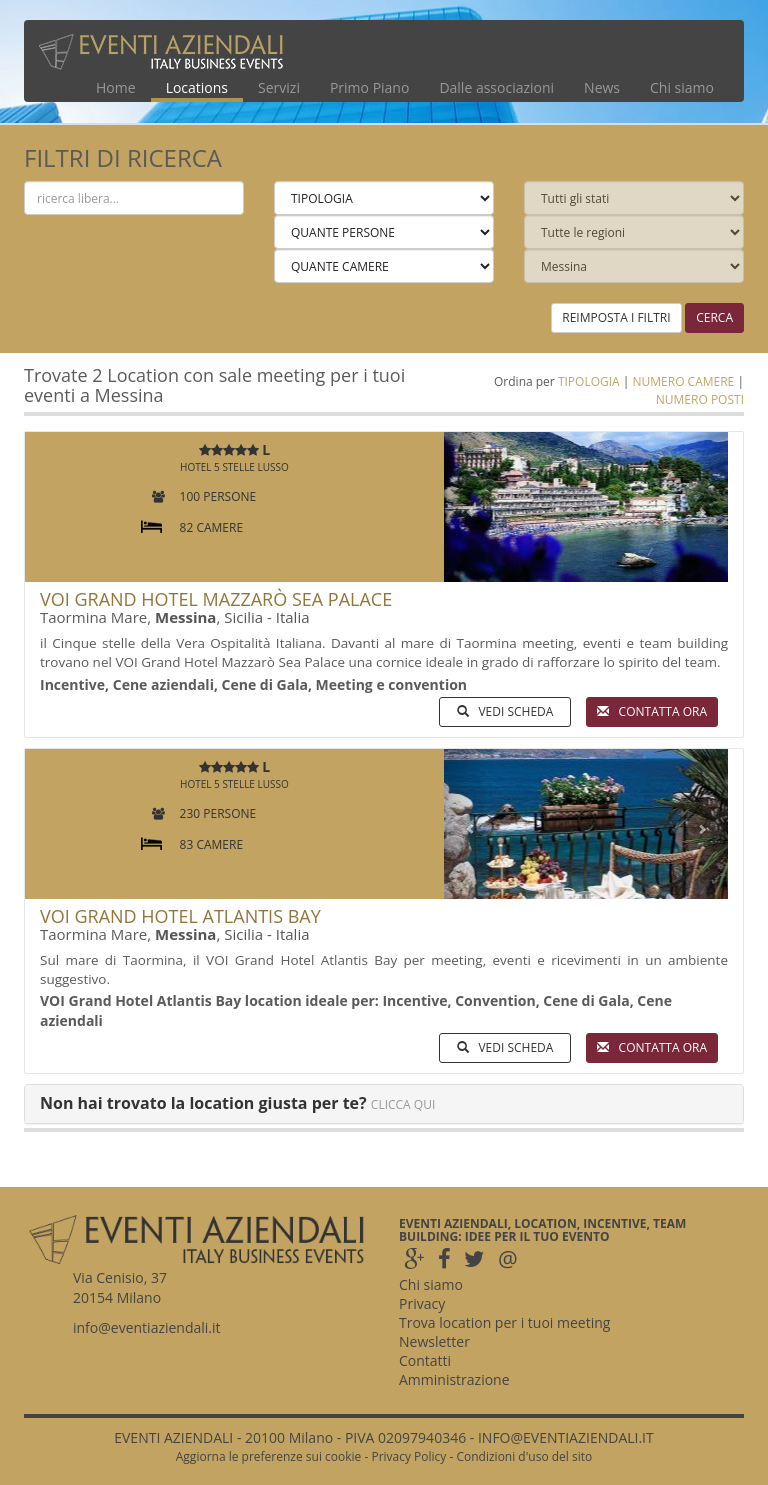  Describe the element at coordinates (269, 1456) in the screenshot. I see `Aggiorna le preferenze sui cookie` at that location.